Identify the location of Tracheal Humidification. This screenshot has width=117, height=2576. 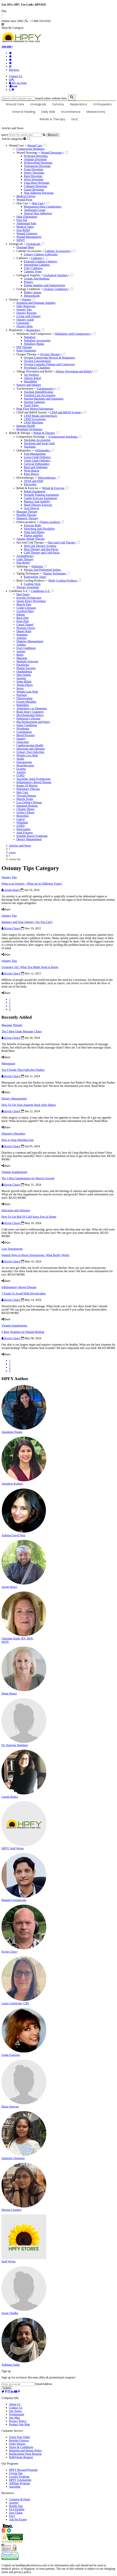
(38, 391).